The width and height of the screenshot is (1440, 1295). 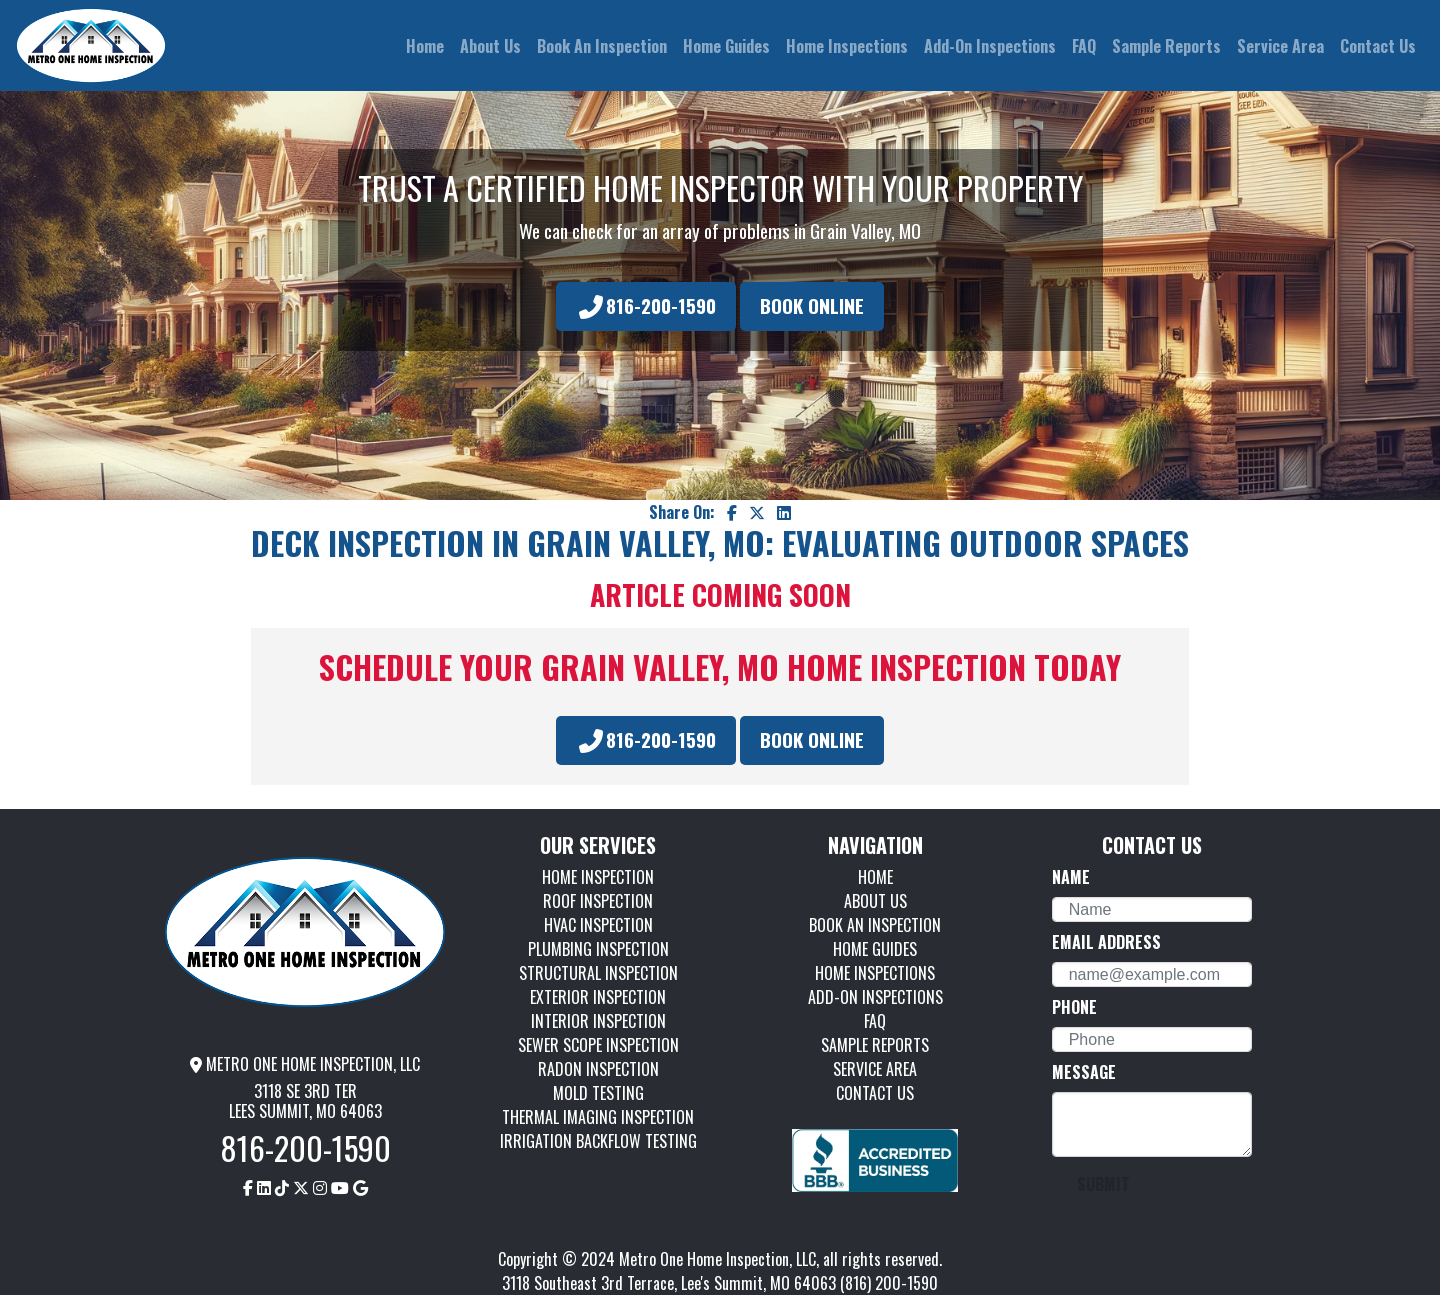 I want to click on HOME INSPECTIONS, so click(x=875, y=973).